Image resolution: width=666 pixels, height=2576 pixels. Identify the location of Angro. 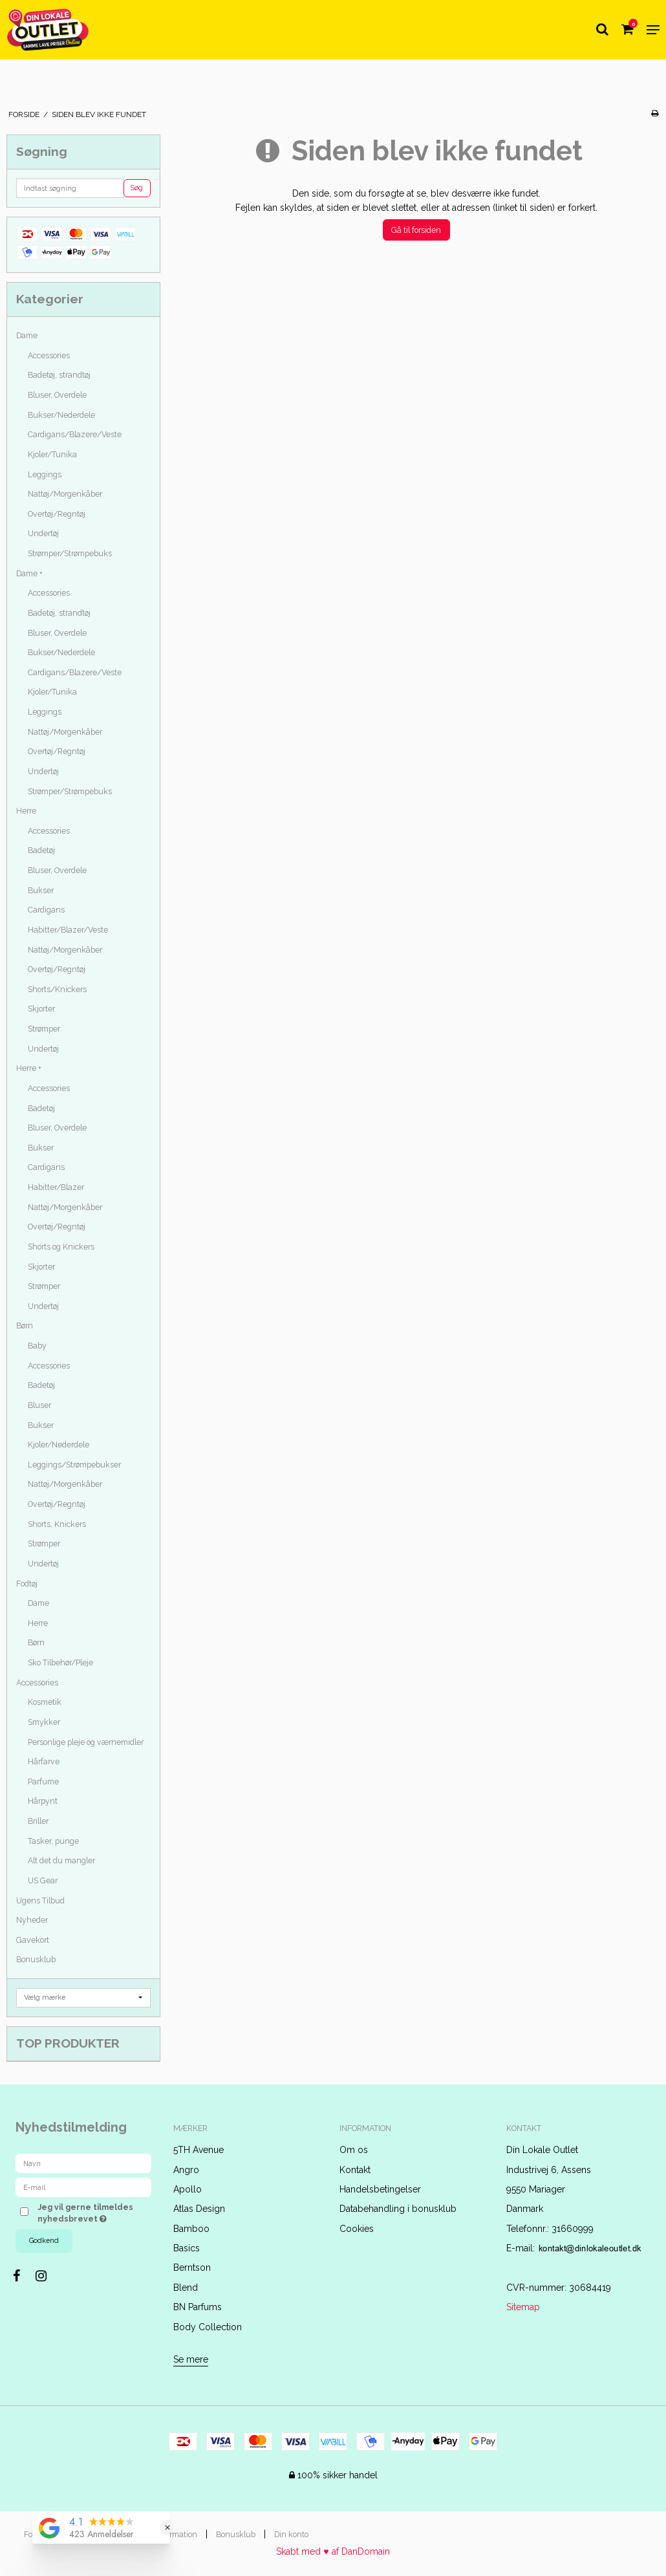
(186, 2170).